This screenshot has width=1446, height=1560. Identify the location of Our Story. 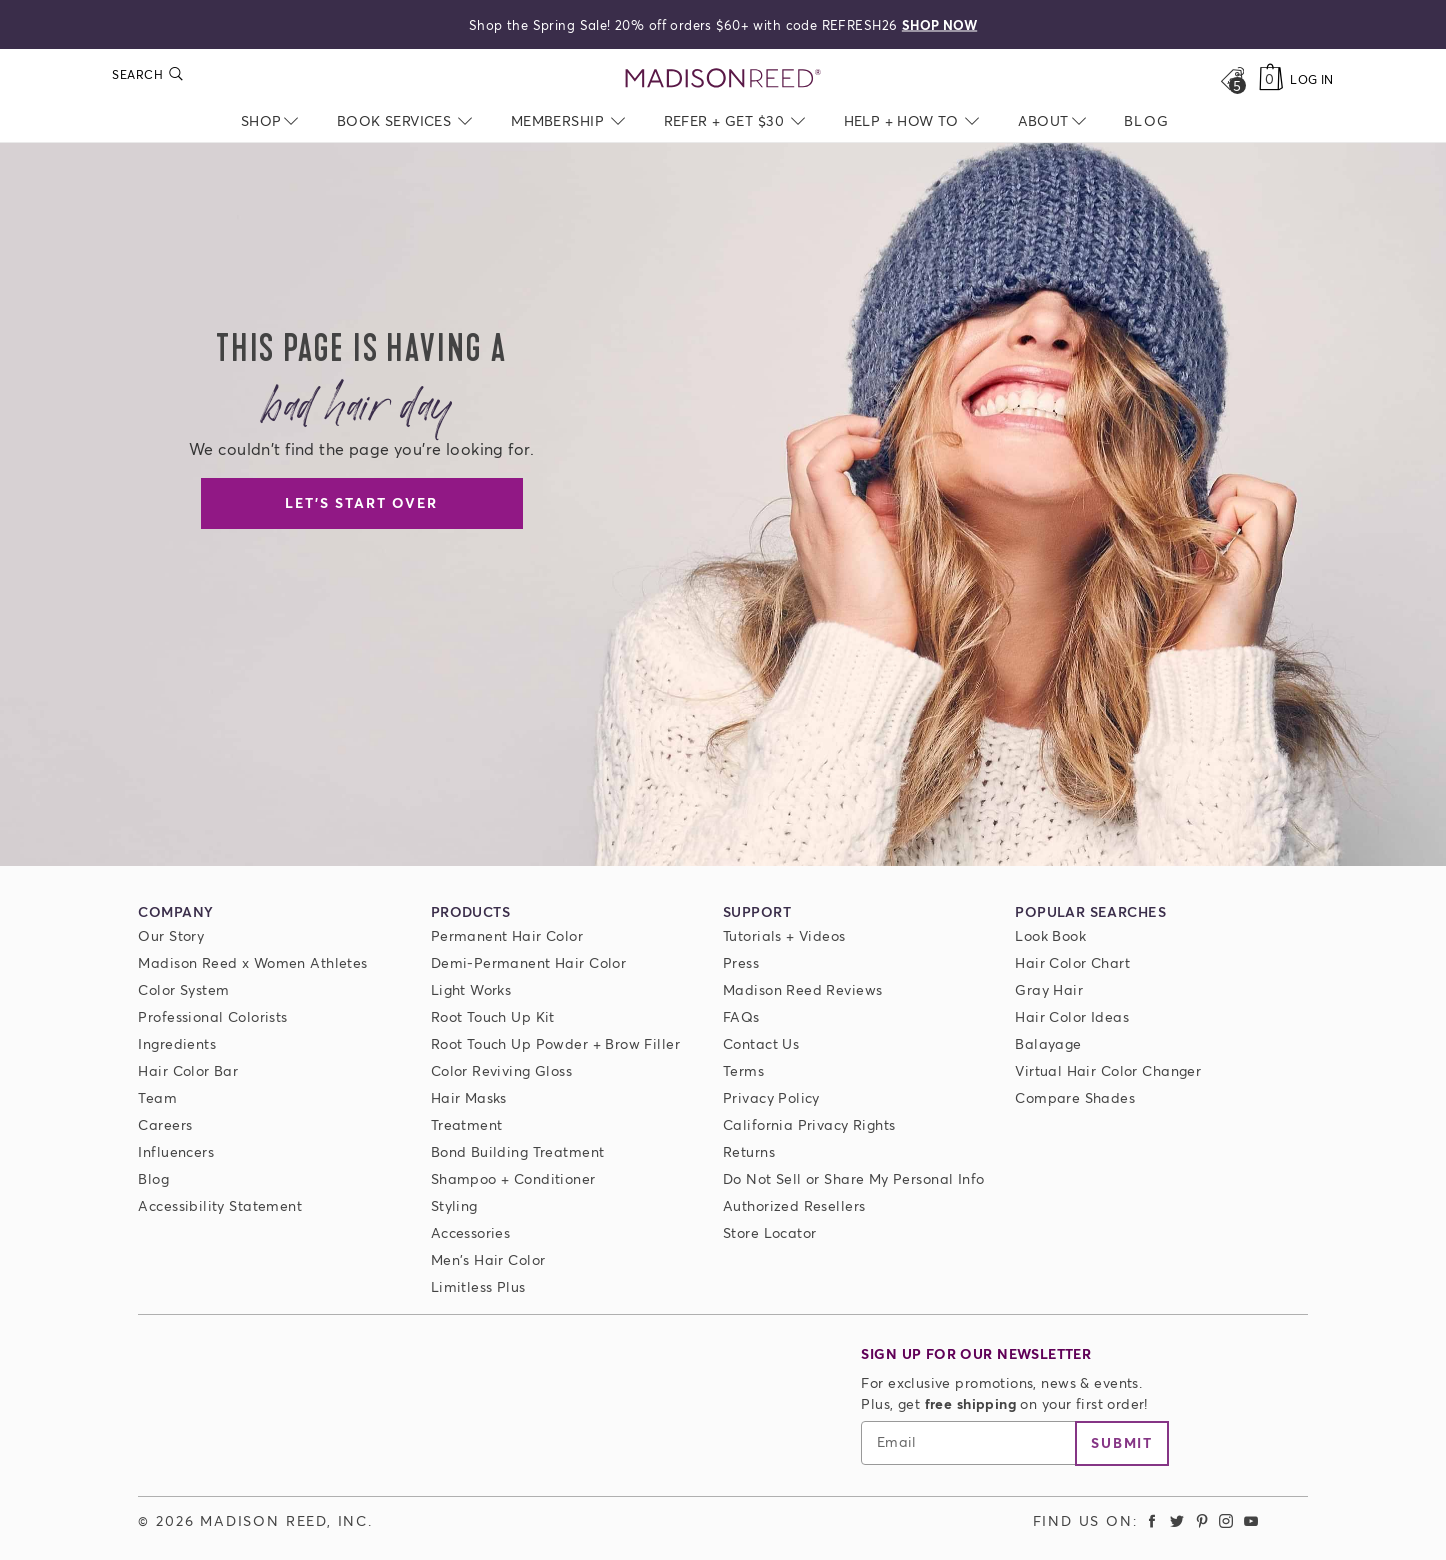
(171, 935).